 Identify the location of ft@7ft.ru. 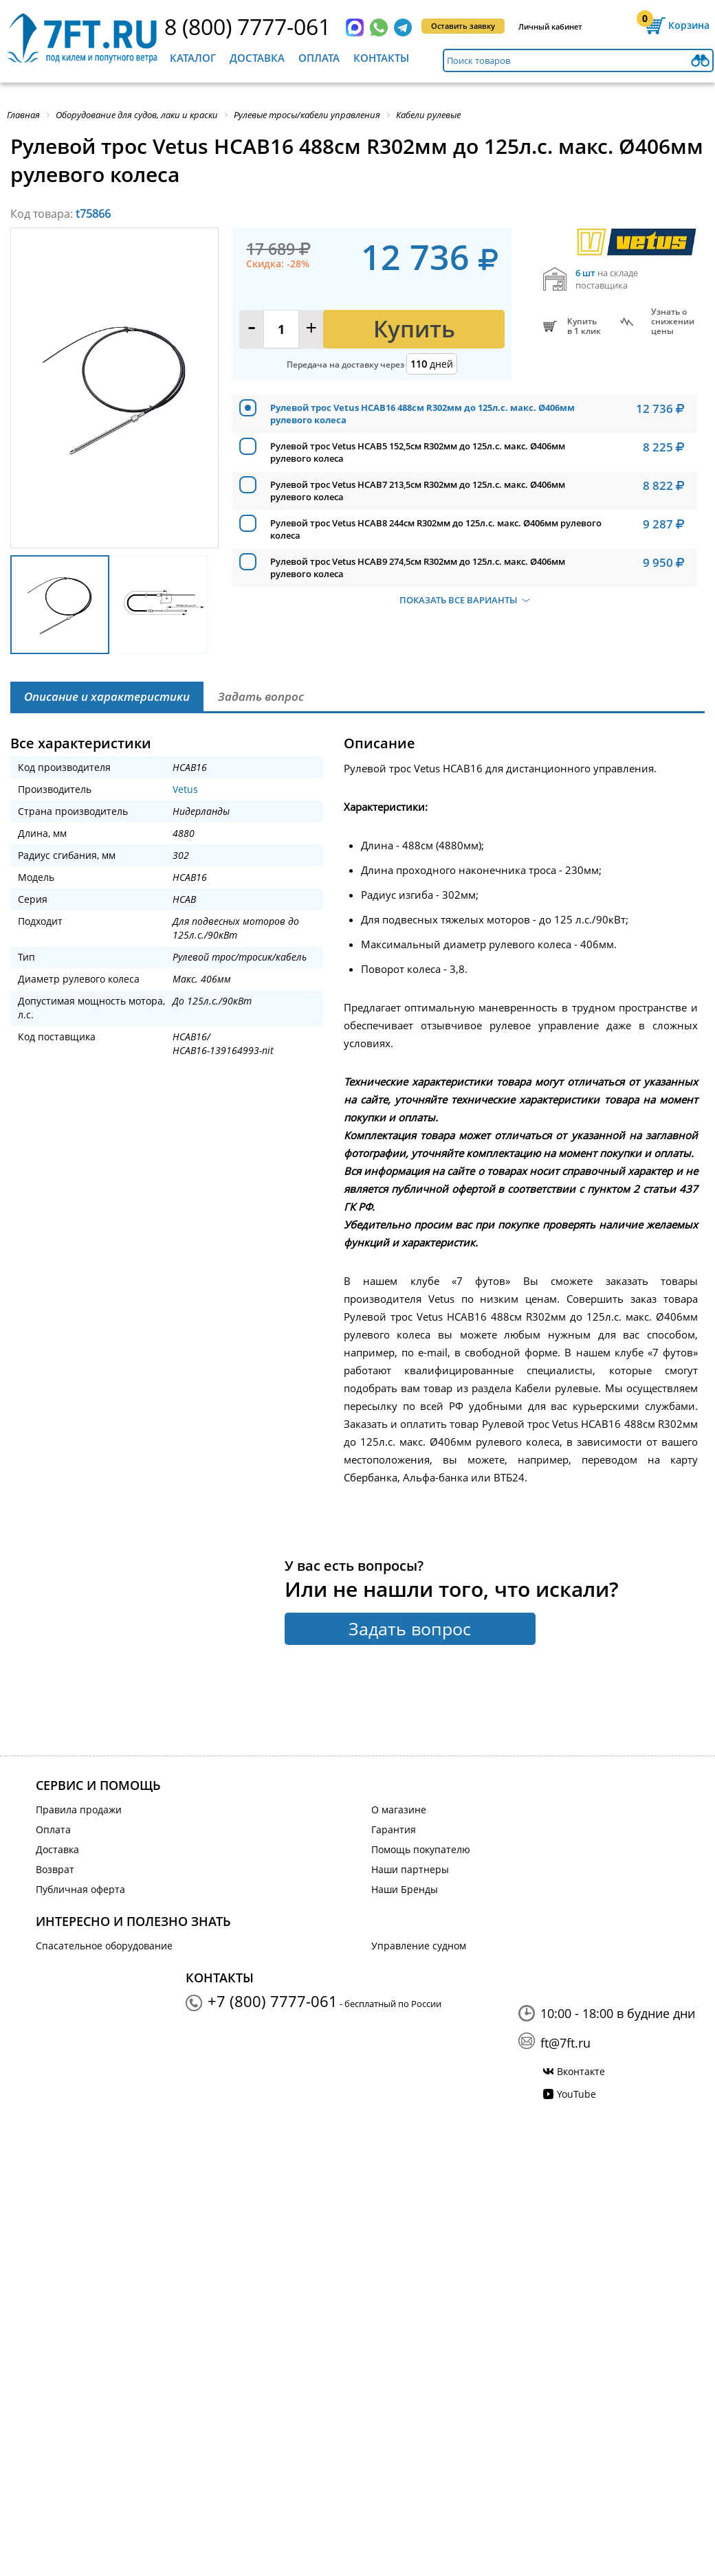
(565, 2042).